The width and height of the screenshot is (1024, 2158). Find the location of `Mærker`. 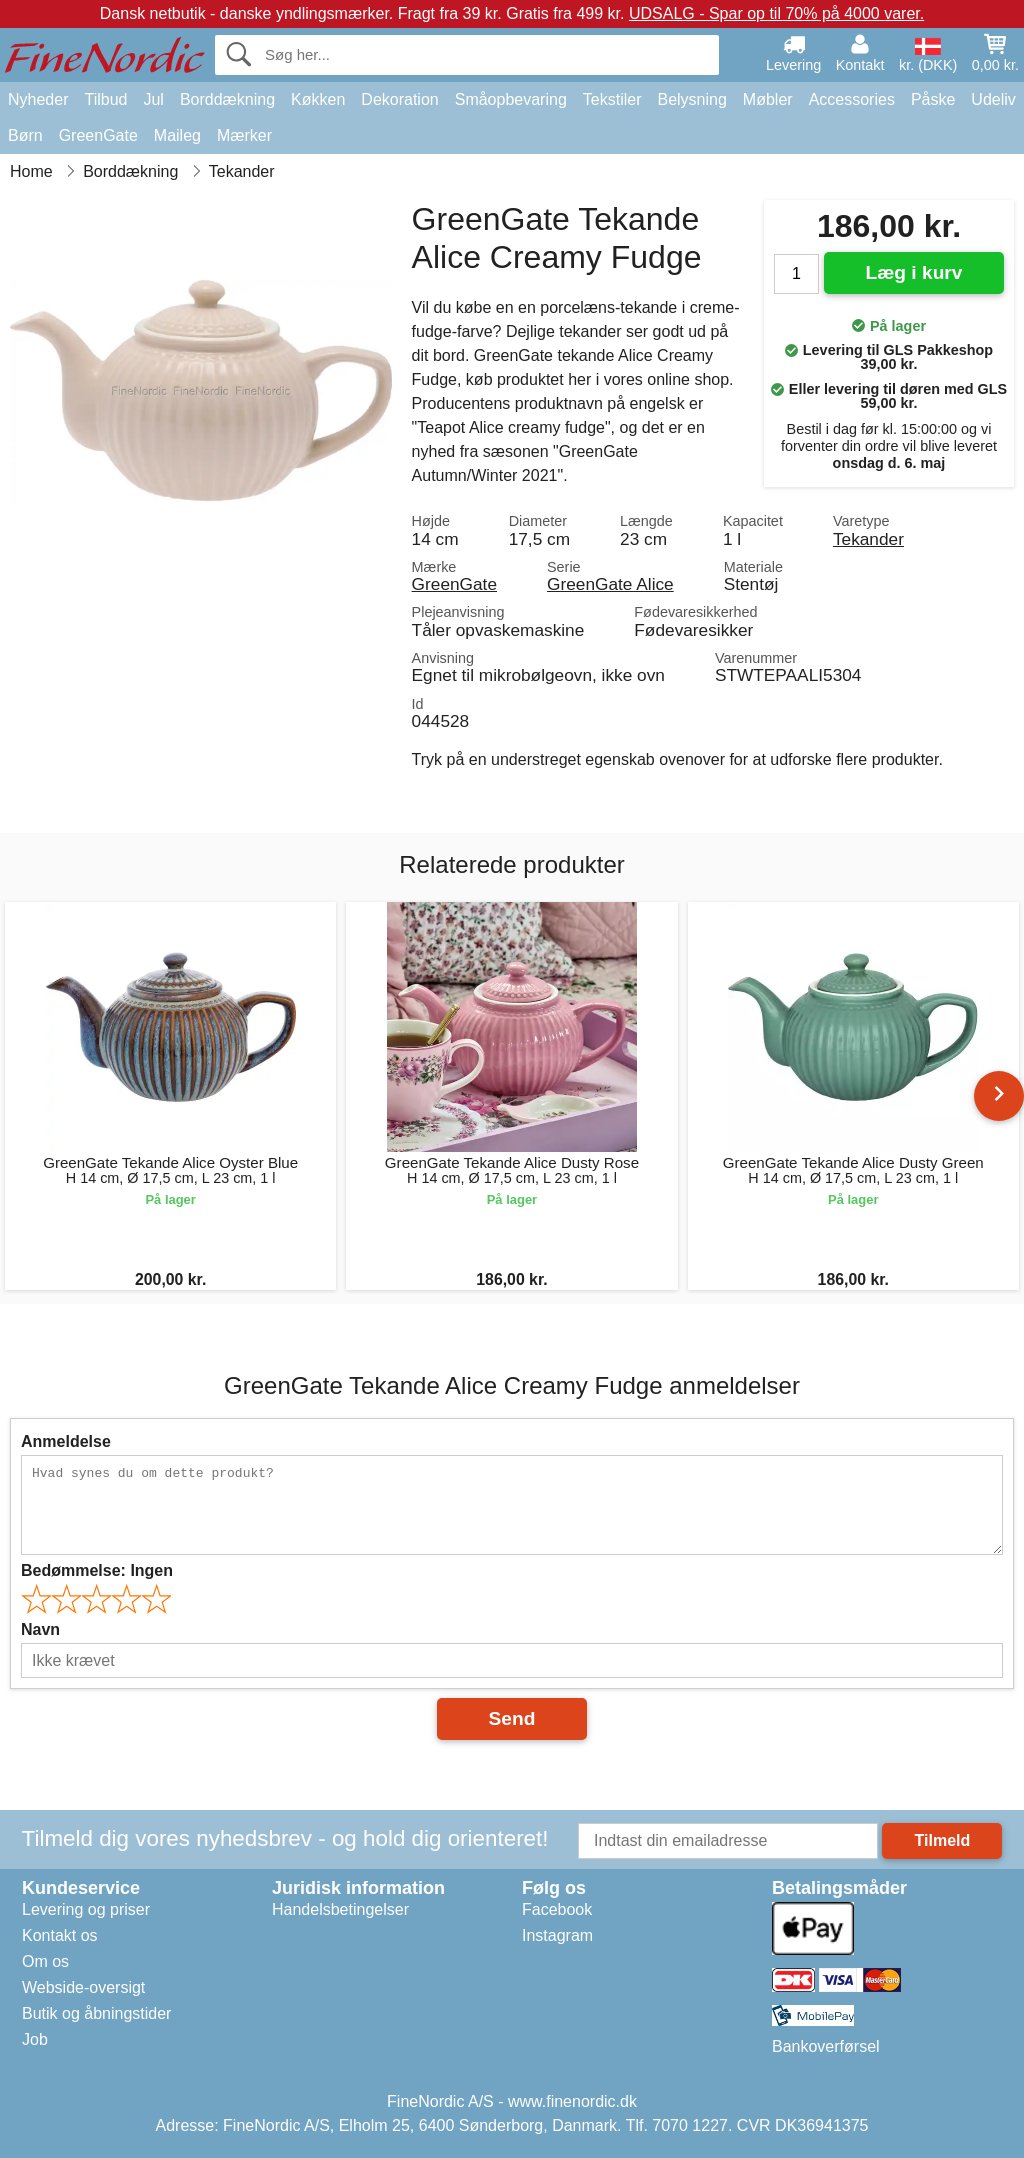

Mærker is located at coordinates (244, 135).